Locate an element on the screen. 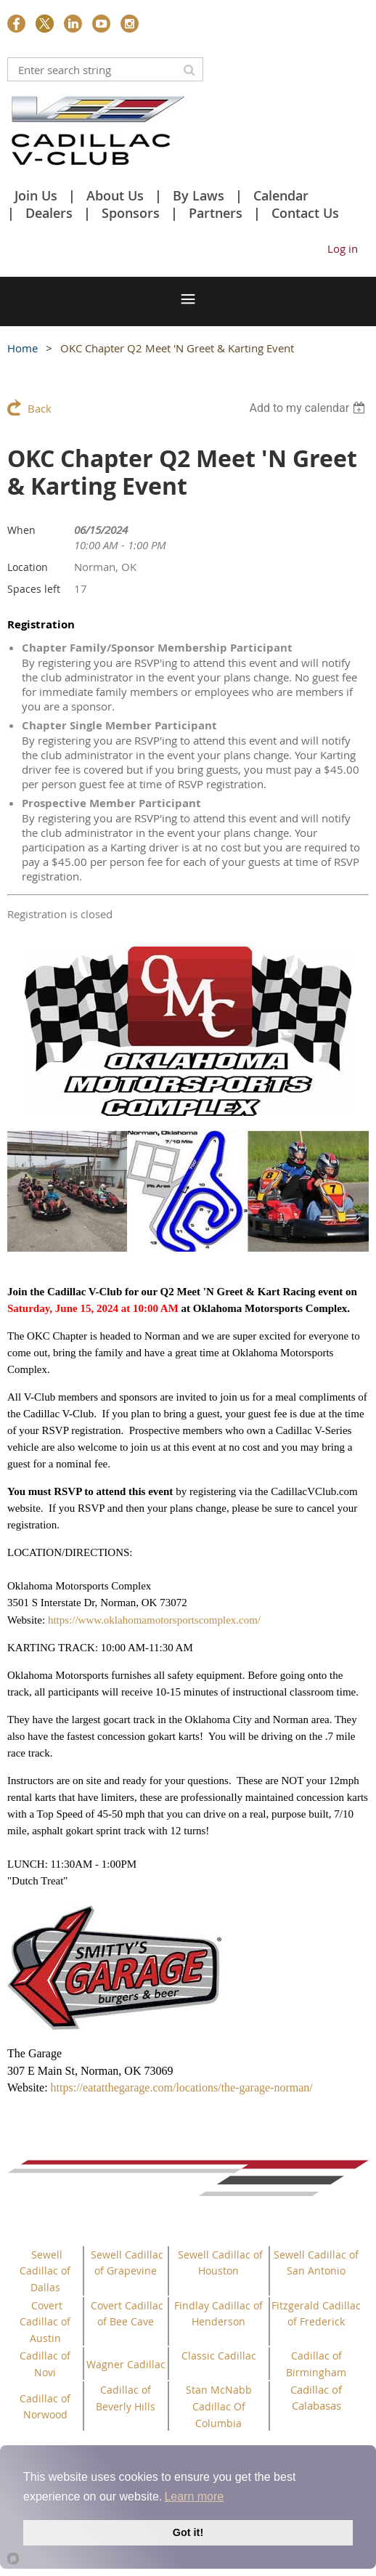 Image resolution: width=376 pixels, height=2576 pixels. Dealers is located at coordinates (49, 213).